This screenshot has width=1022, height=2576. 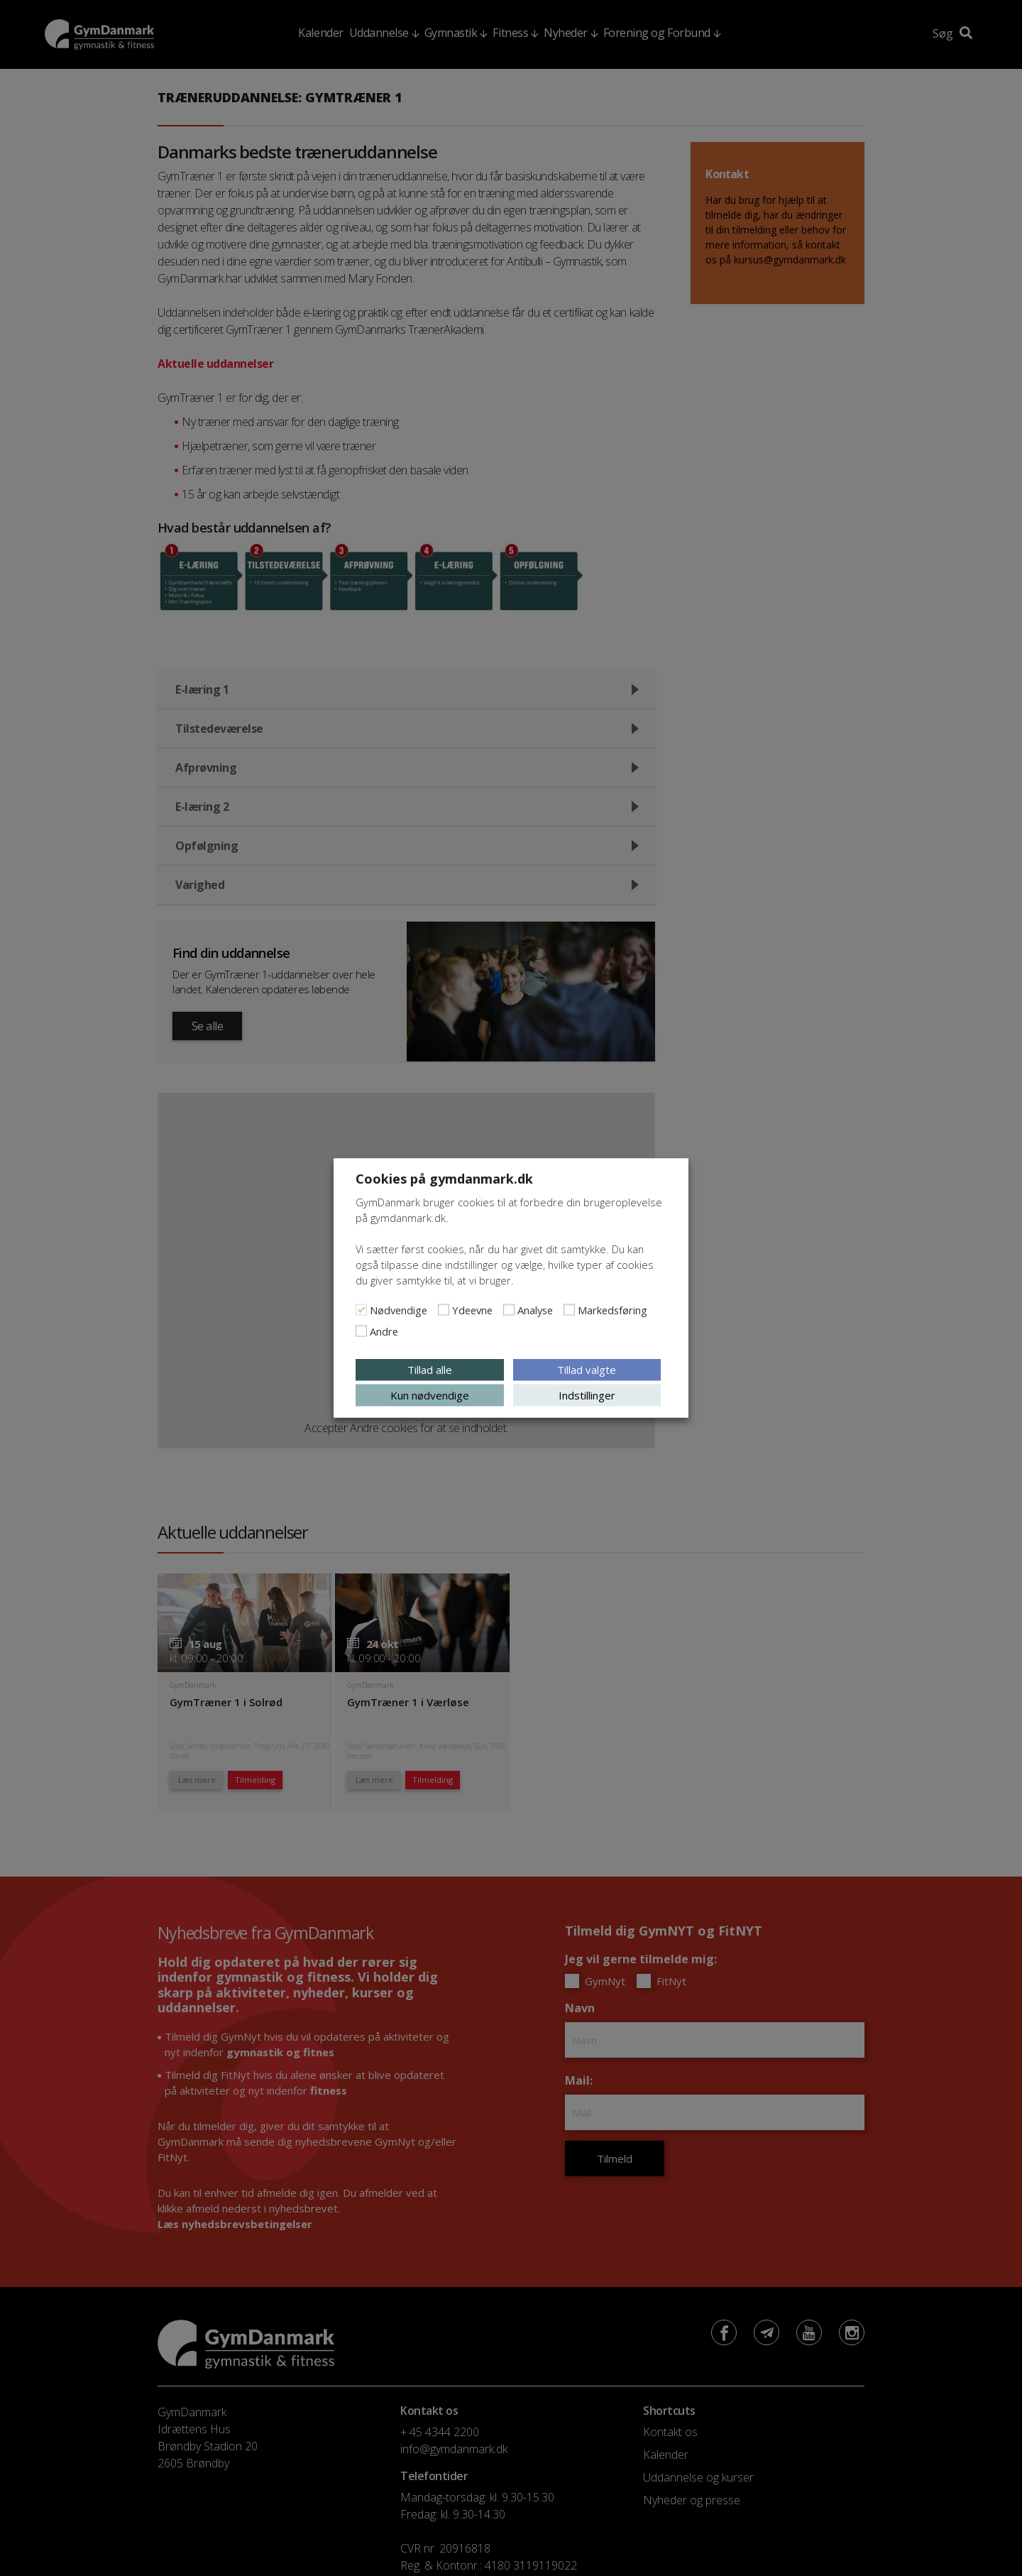 I want to click on Ydeevne, so click(x=472, y=1310).